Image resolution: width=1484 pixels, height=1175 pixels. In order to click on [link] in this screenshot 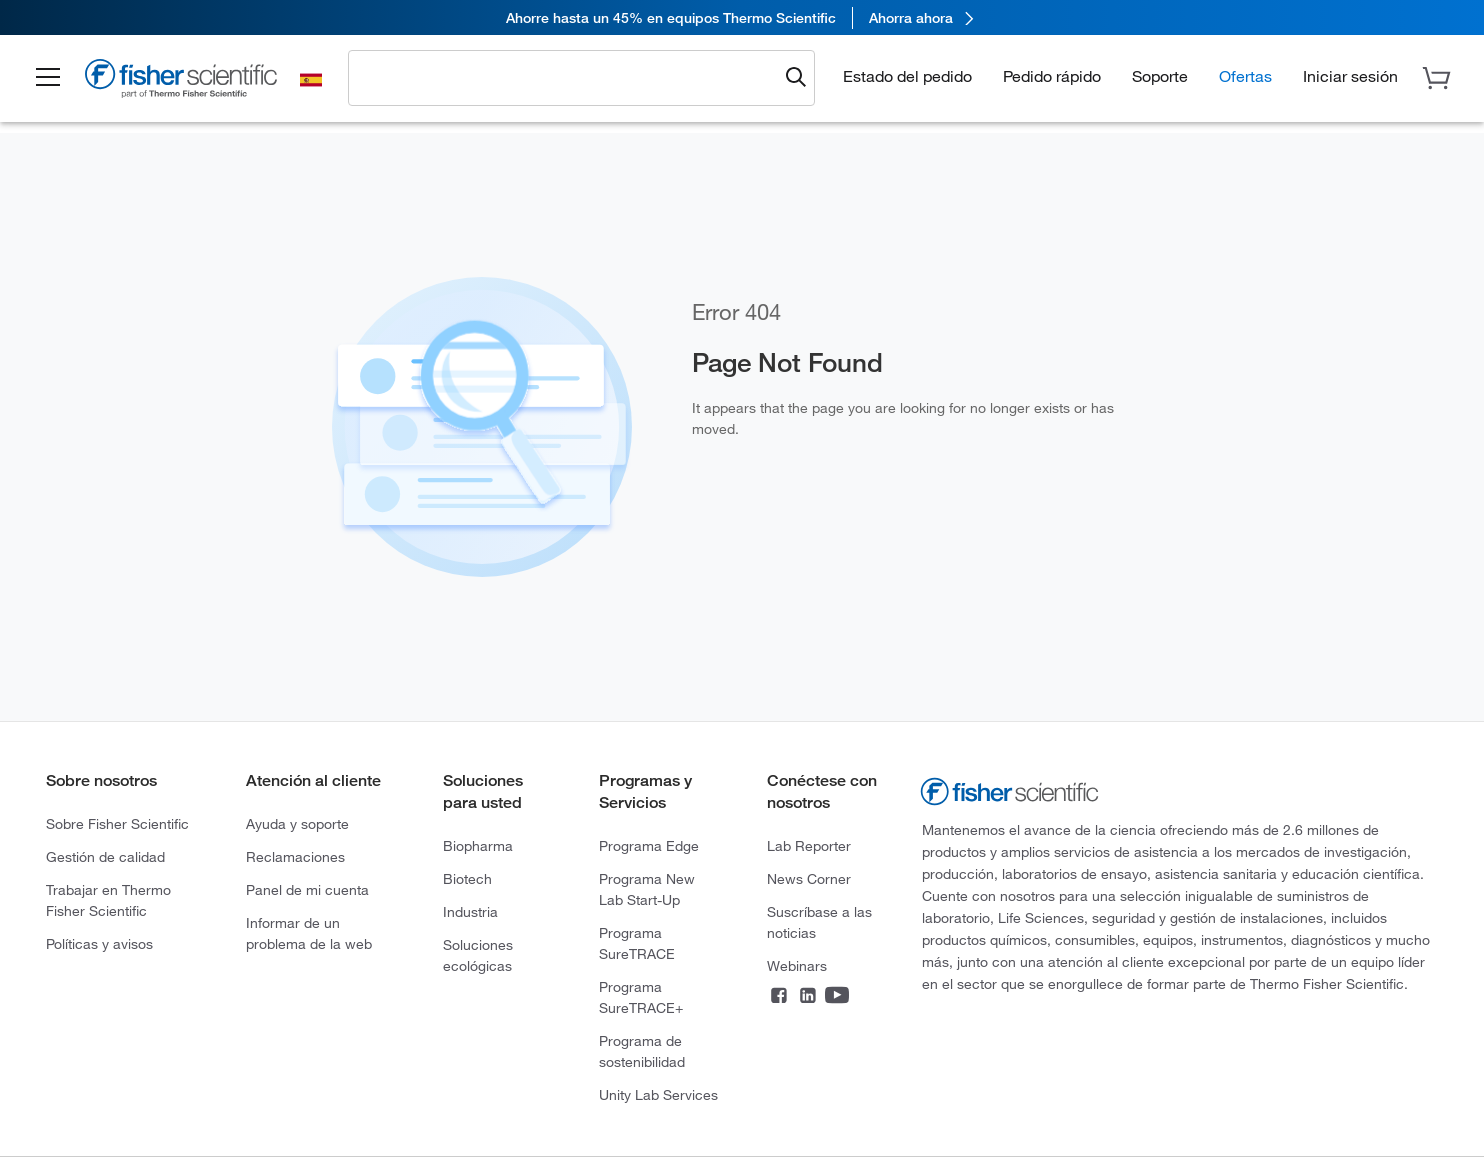, I will do `click(742, 17)`.